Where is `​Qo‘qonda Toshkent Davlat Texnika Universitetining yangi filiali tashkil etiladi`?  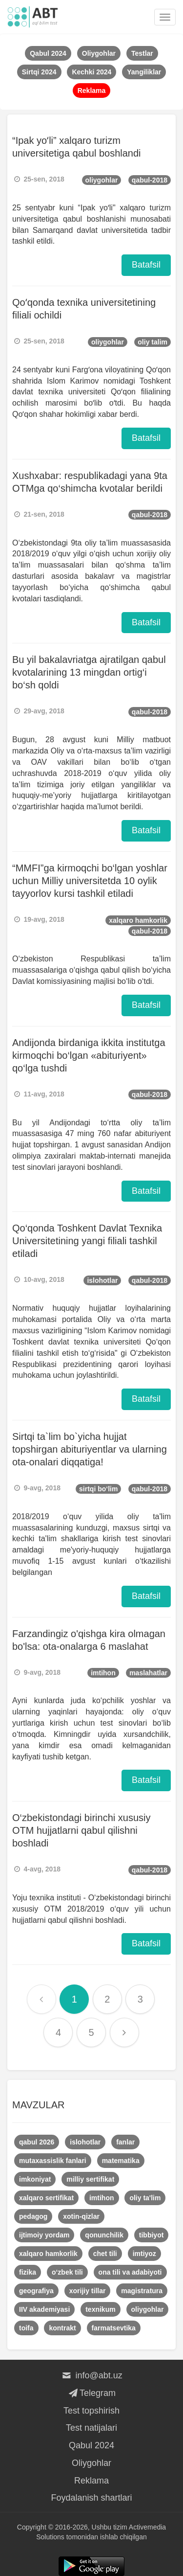
​Qo‘qonda Toshkent Davlat Texnika Universitetining yangi filiali tashkil etiladi is located at coordinates (87, 1241).